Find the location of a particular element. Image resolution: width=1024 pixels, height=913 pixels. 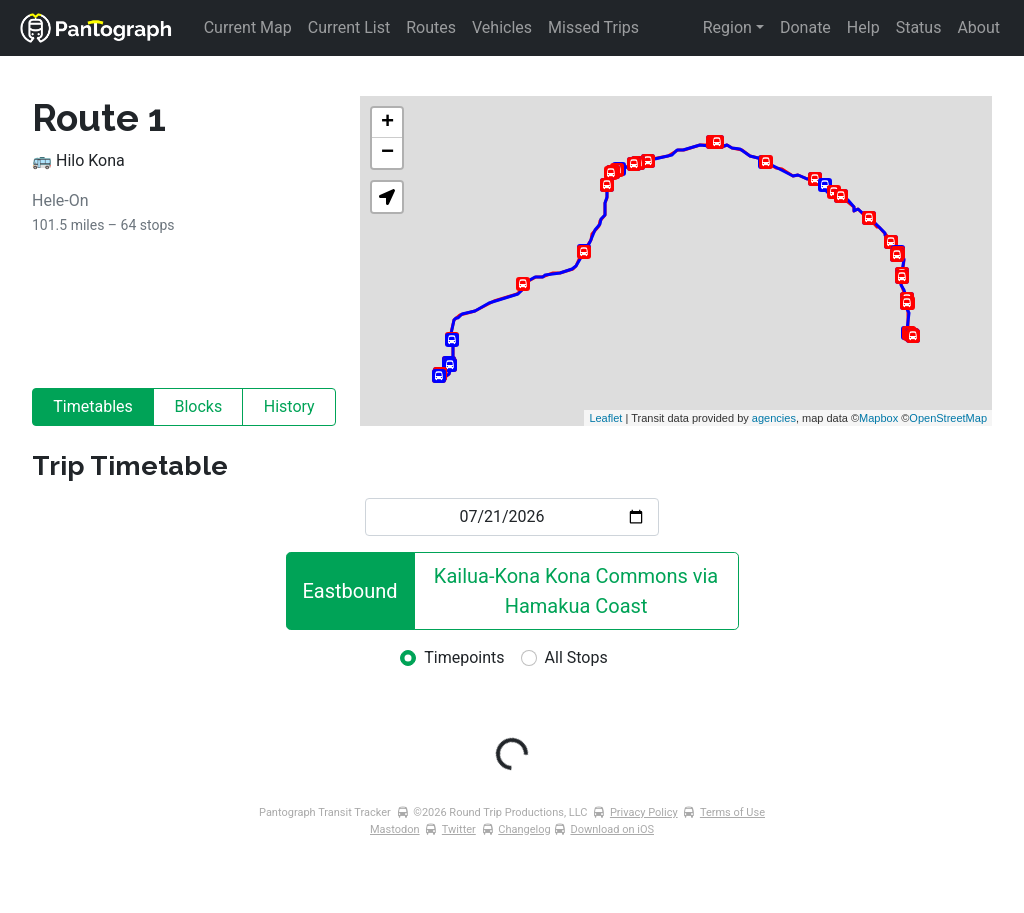

Download on iOS is located at coordinates (612, 829).